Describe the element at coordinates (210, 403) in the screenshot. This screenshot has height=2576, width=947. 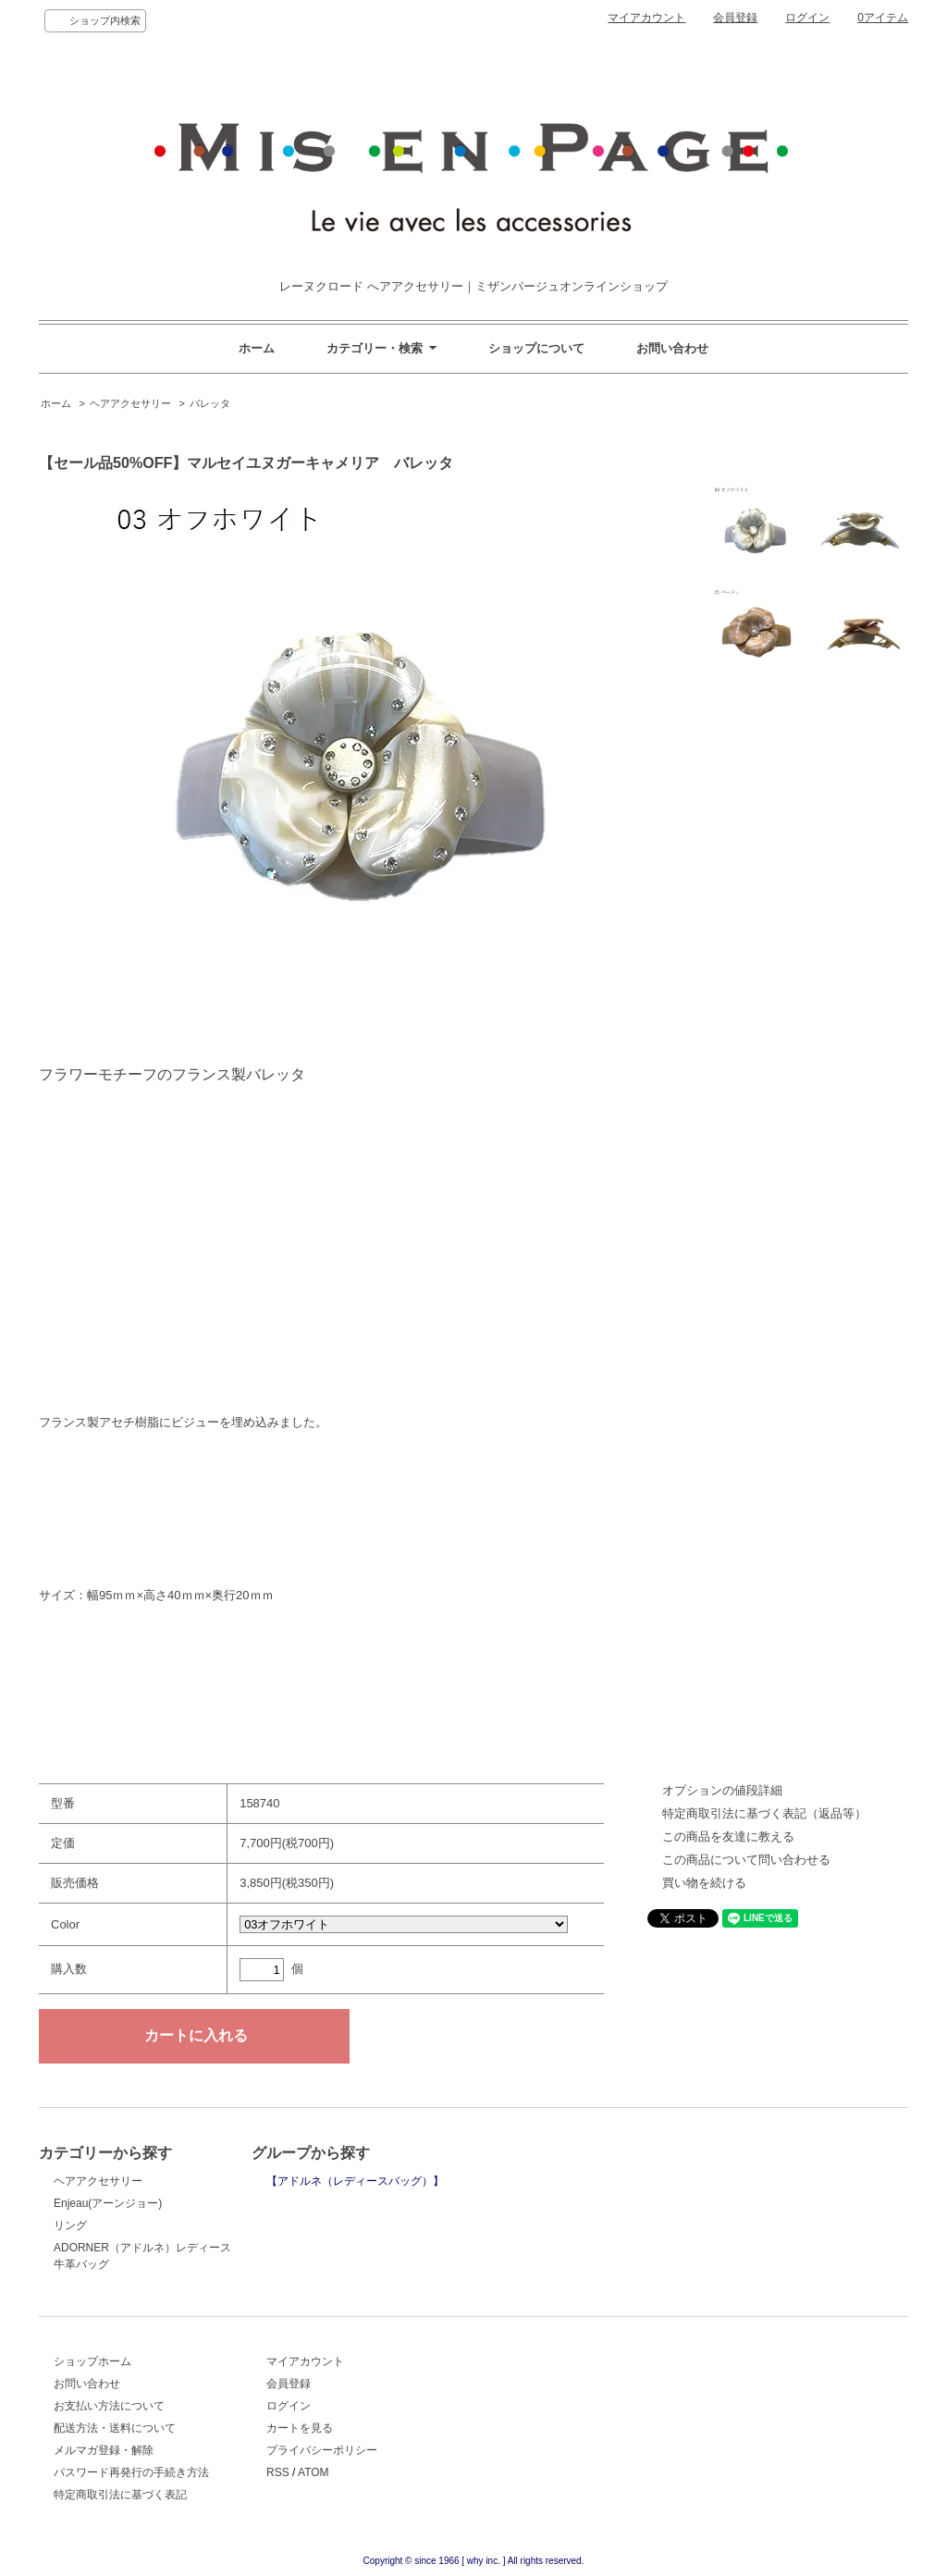
I see `バレッタ` at that location.